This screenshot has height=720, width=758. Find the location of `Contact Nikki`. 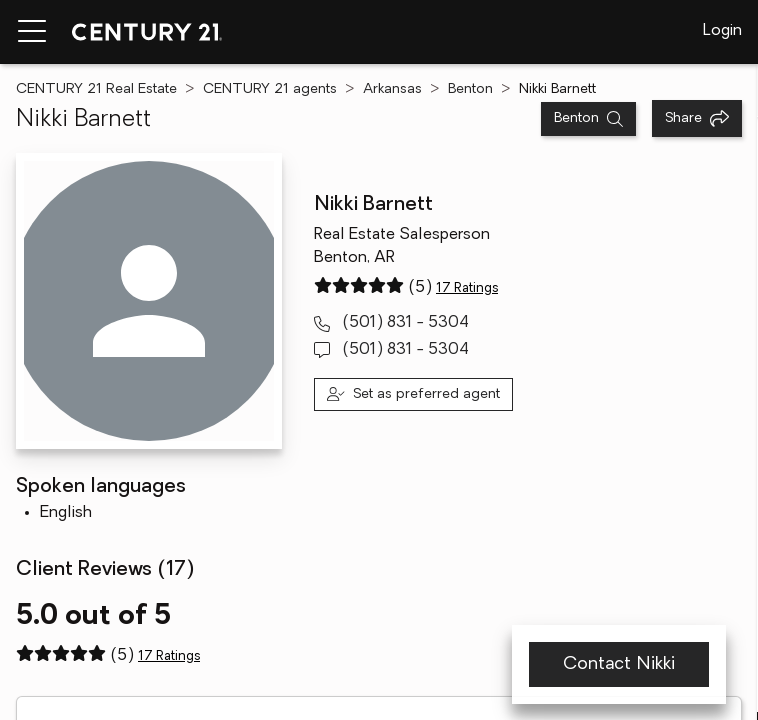

Contact Nikki is located at coordinates (619, 664).